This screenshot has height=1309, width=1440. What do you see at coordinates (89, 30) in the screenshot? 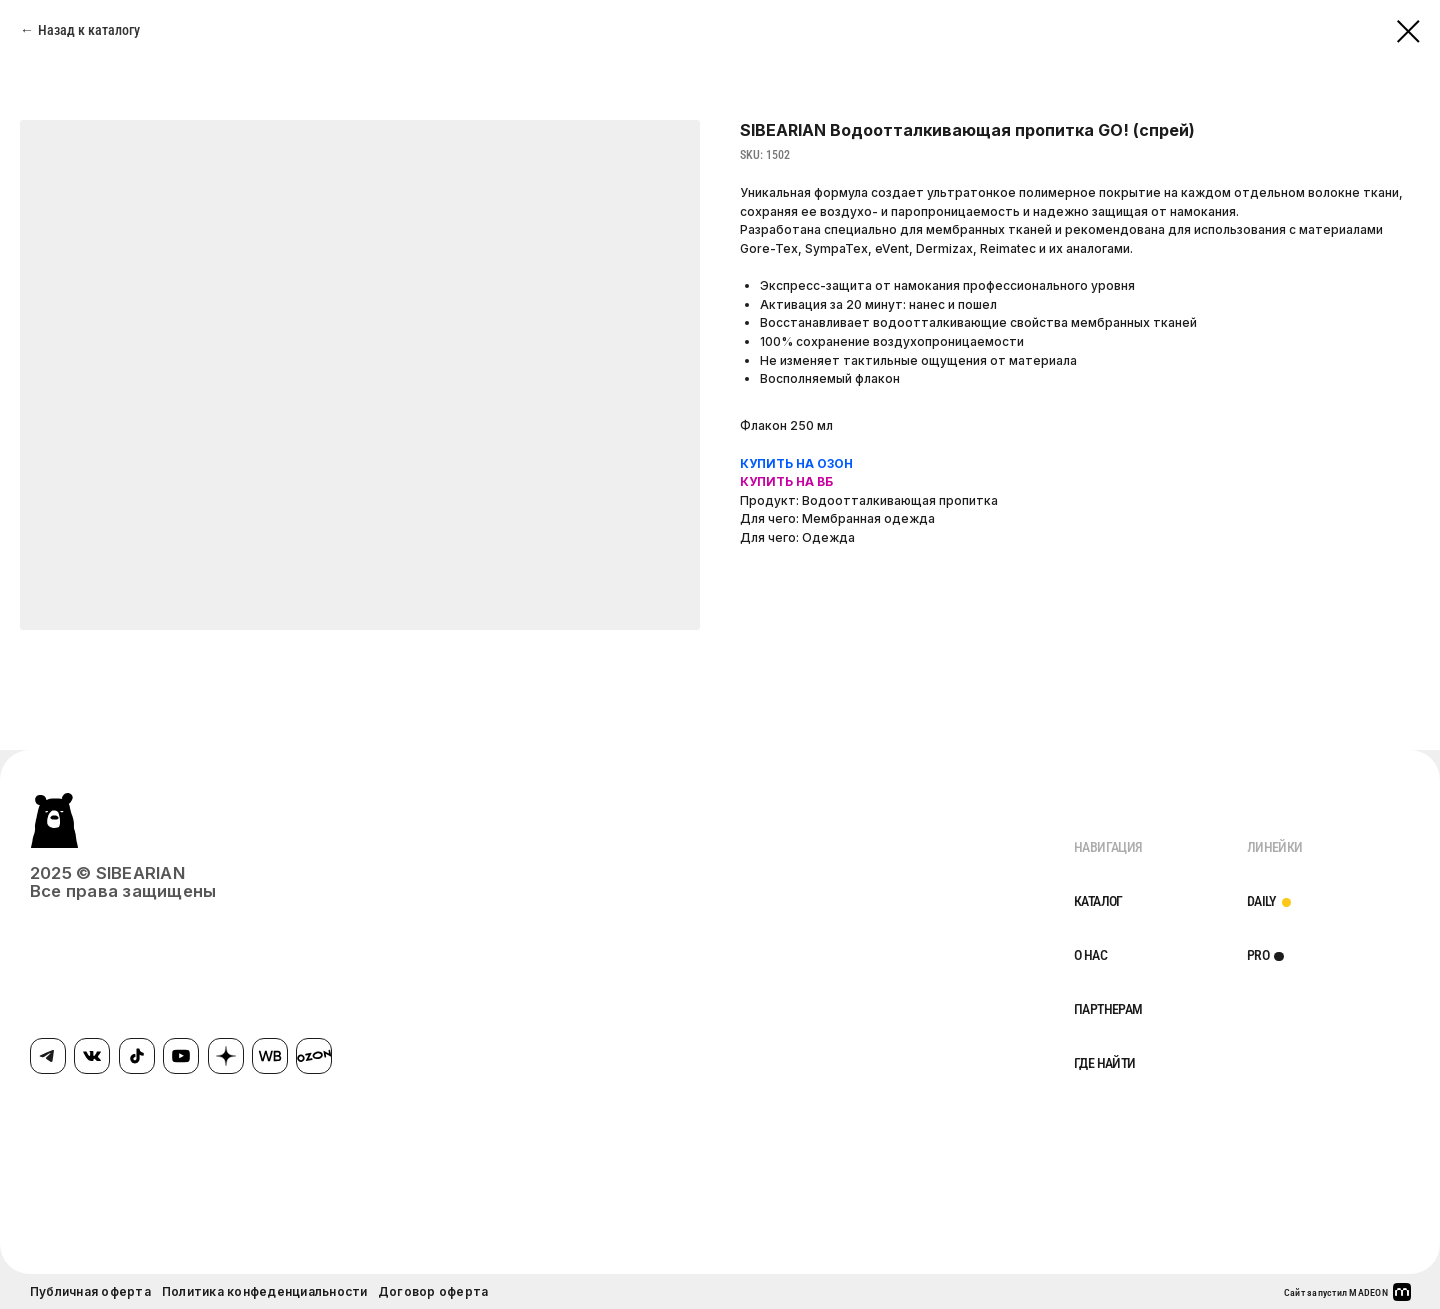
I see `Назад к каталогу` at bounding box center [89, 30].